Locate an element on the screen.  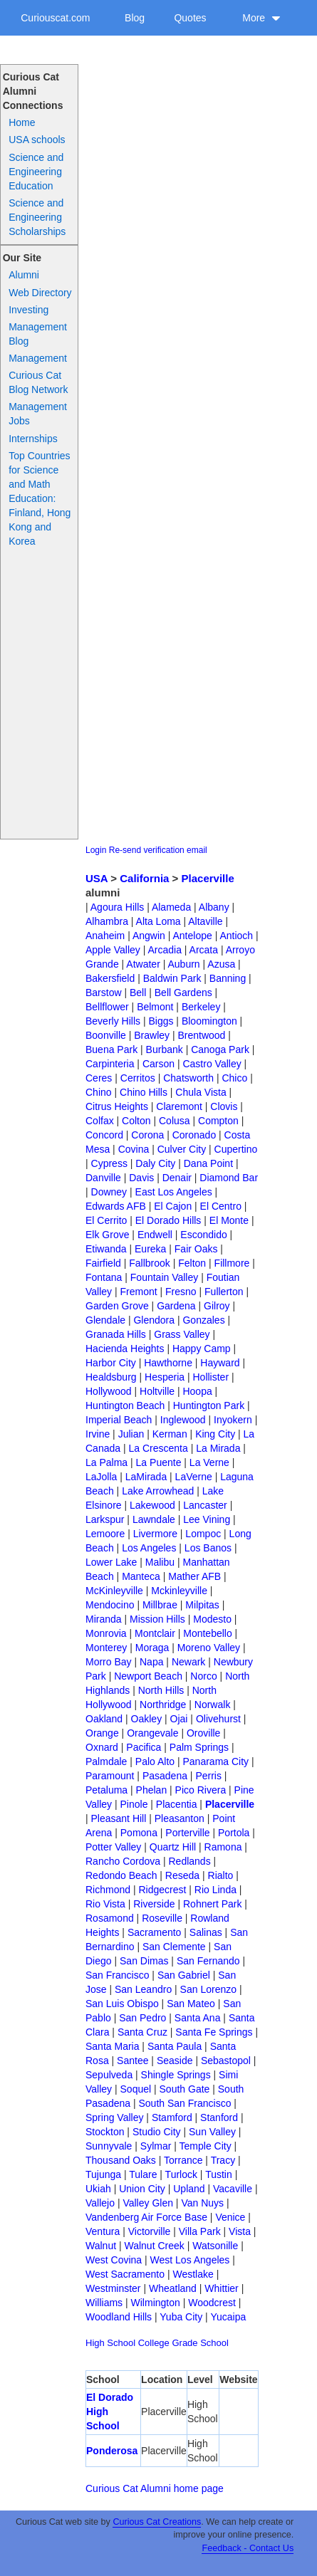
Westminster is located at coordinates (113, 2288).